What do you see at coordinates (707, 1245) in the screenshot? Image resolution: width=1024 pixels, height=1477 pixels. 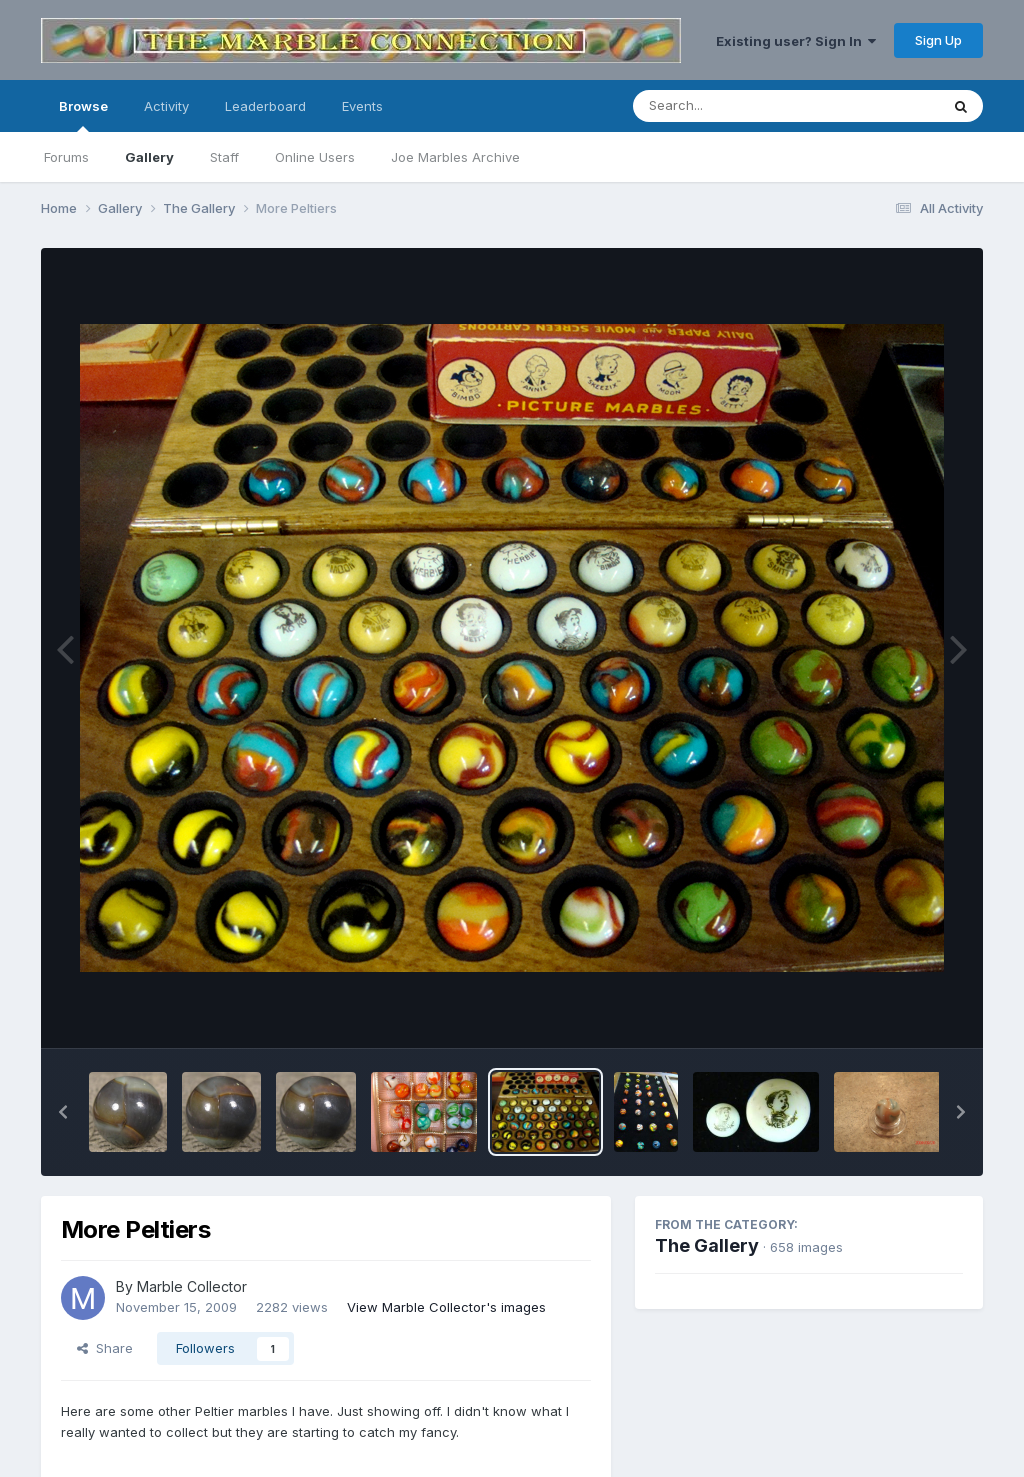 I see `The Gallery` at bounding box center [707, 1245].